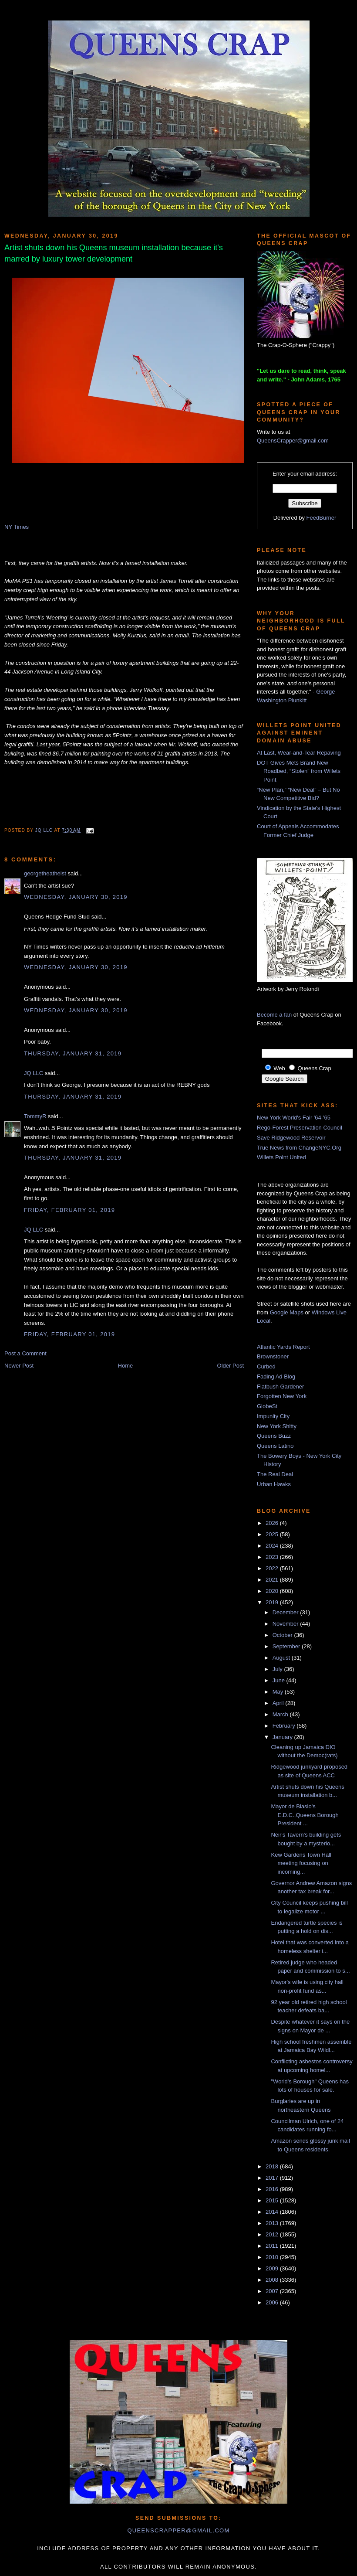 The height and width of the screenshot is (2576, 357). Describe the element at coordinates (287, 1646) in the screenshot. I see `September` at that location.